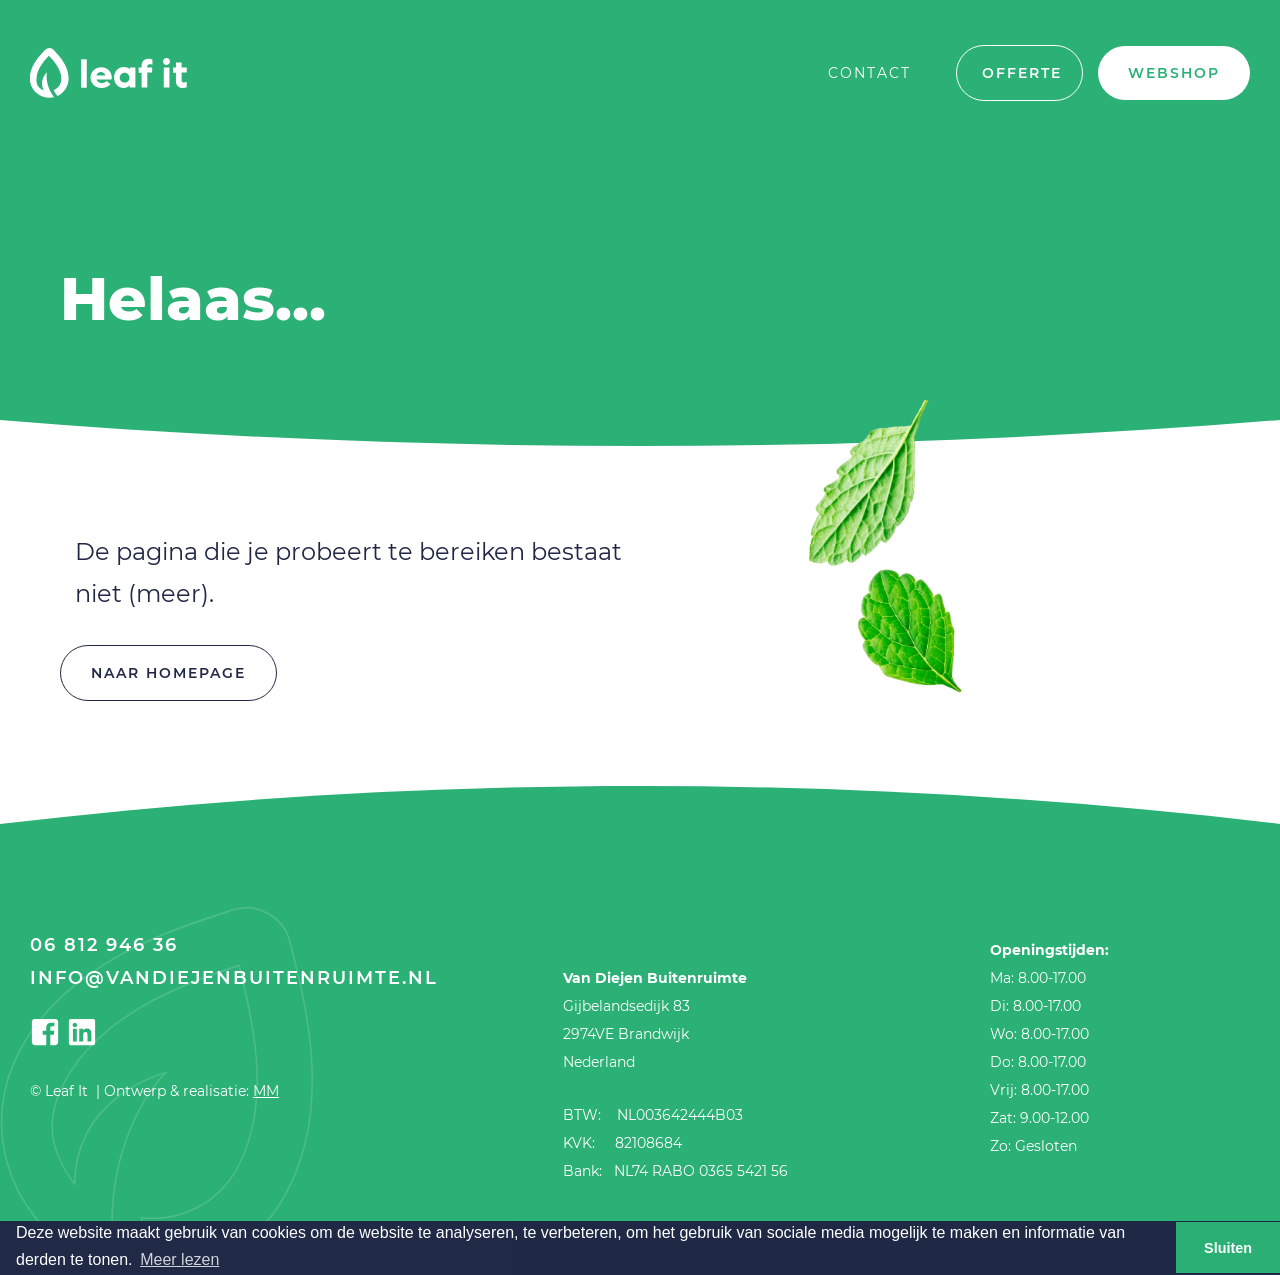 Image resolution: width=1280 pixels, height=1275 pixels. What do you see at coordinates (104, 945) in the screenshot?
I see `06 812 946 36` at bounding box center [104, 945].